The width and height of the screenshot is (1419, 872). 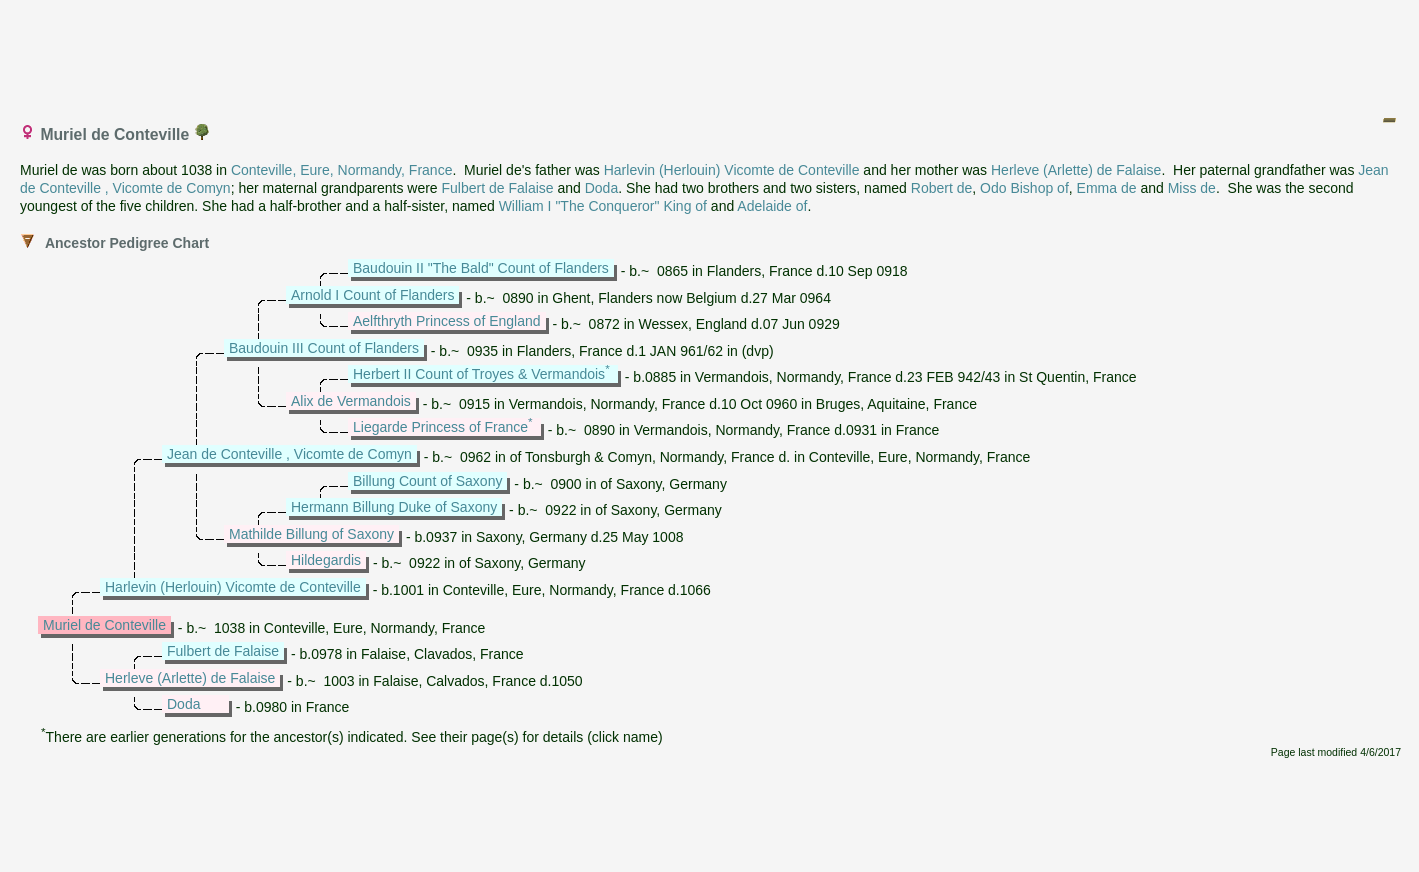 I want to click on Odo Bishop of, so click(x=1024, y=188).